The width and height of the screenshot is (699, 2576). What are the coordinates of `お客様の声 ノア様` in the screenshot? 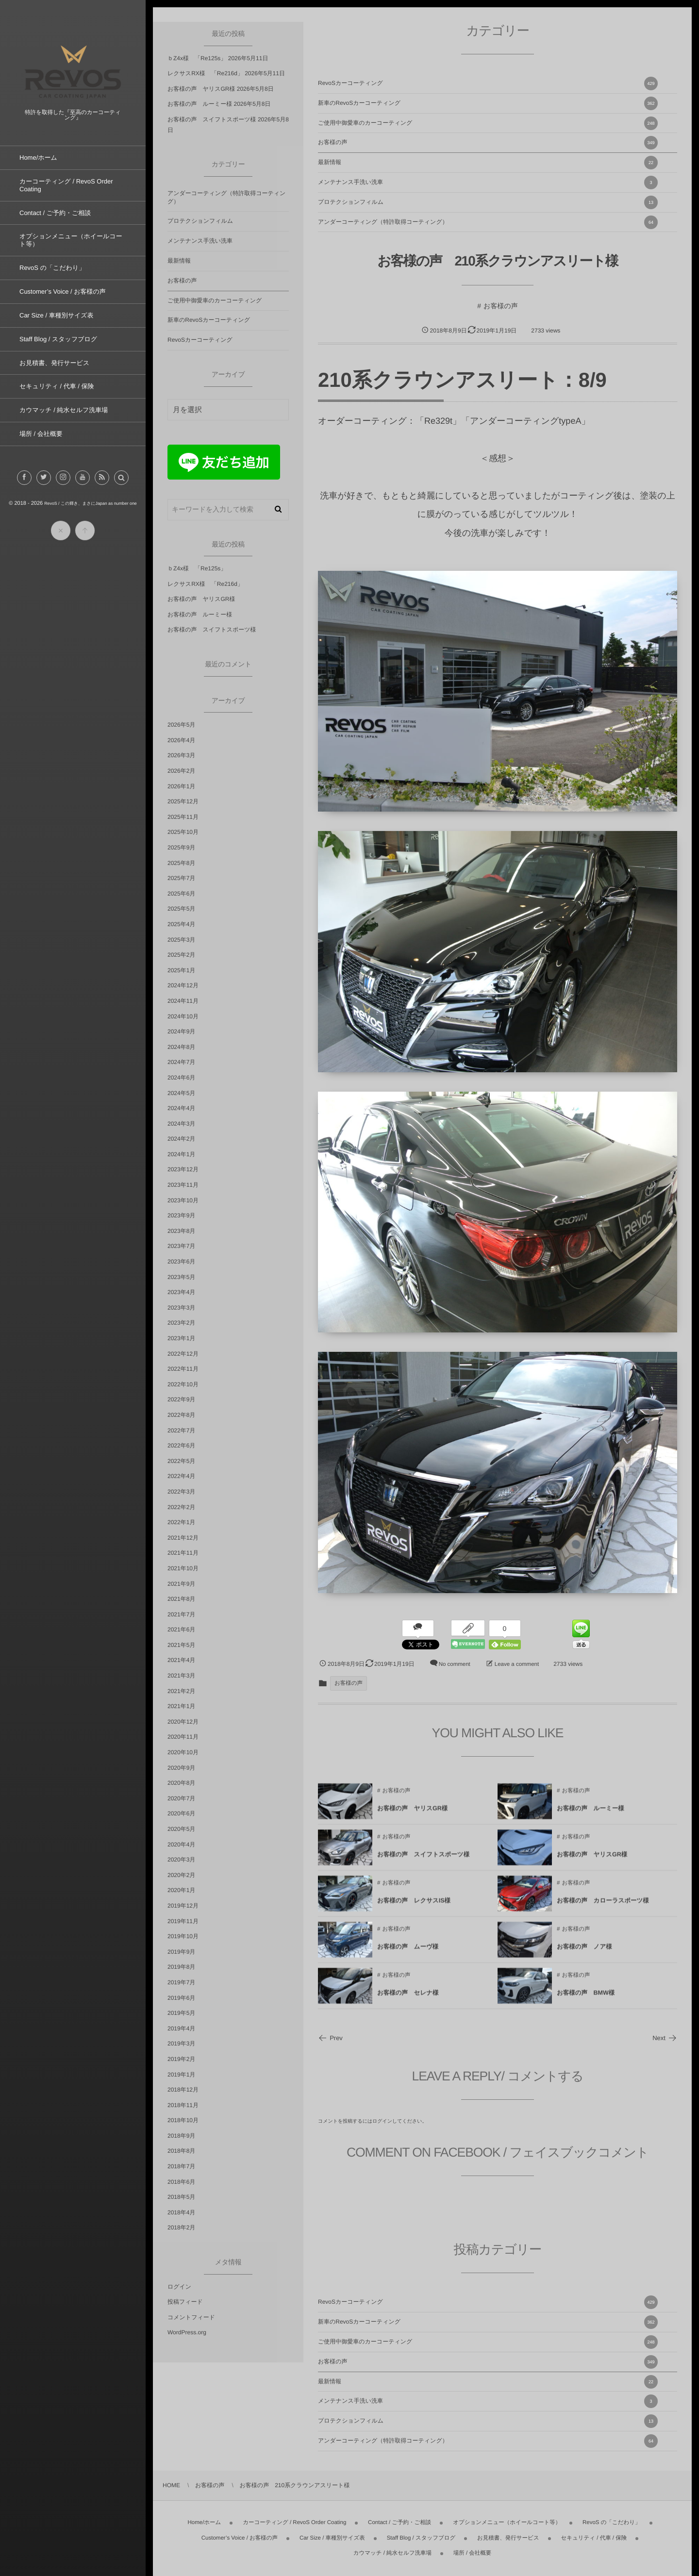 It's located at (584, 1954).